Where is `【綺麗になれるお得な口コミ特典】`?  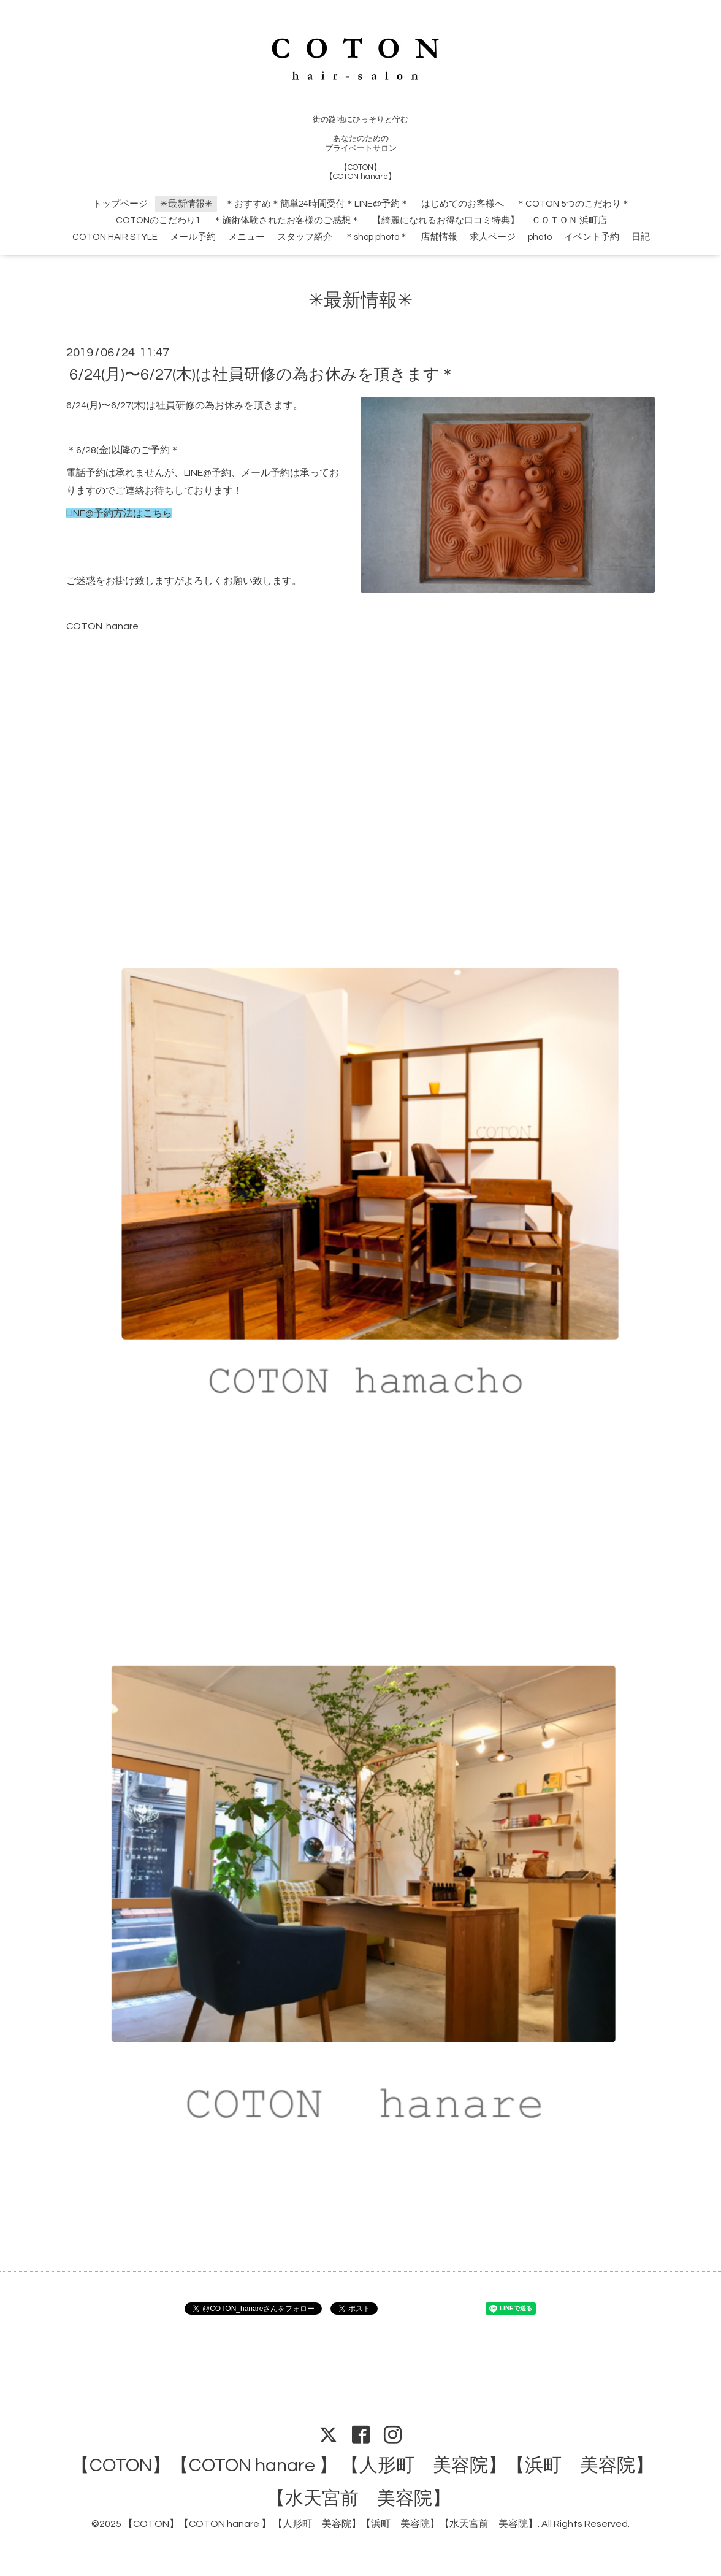 【綺麗になれるお得な口コミ特典】 is located at coordinates (445, 220).